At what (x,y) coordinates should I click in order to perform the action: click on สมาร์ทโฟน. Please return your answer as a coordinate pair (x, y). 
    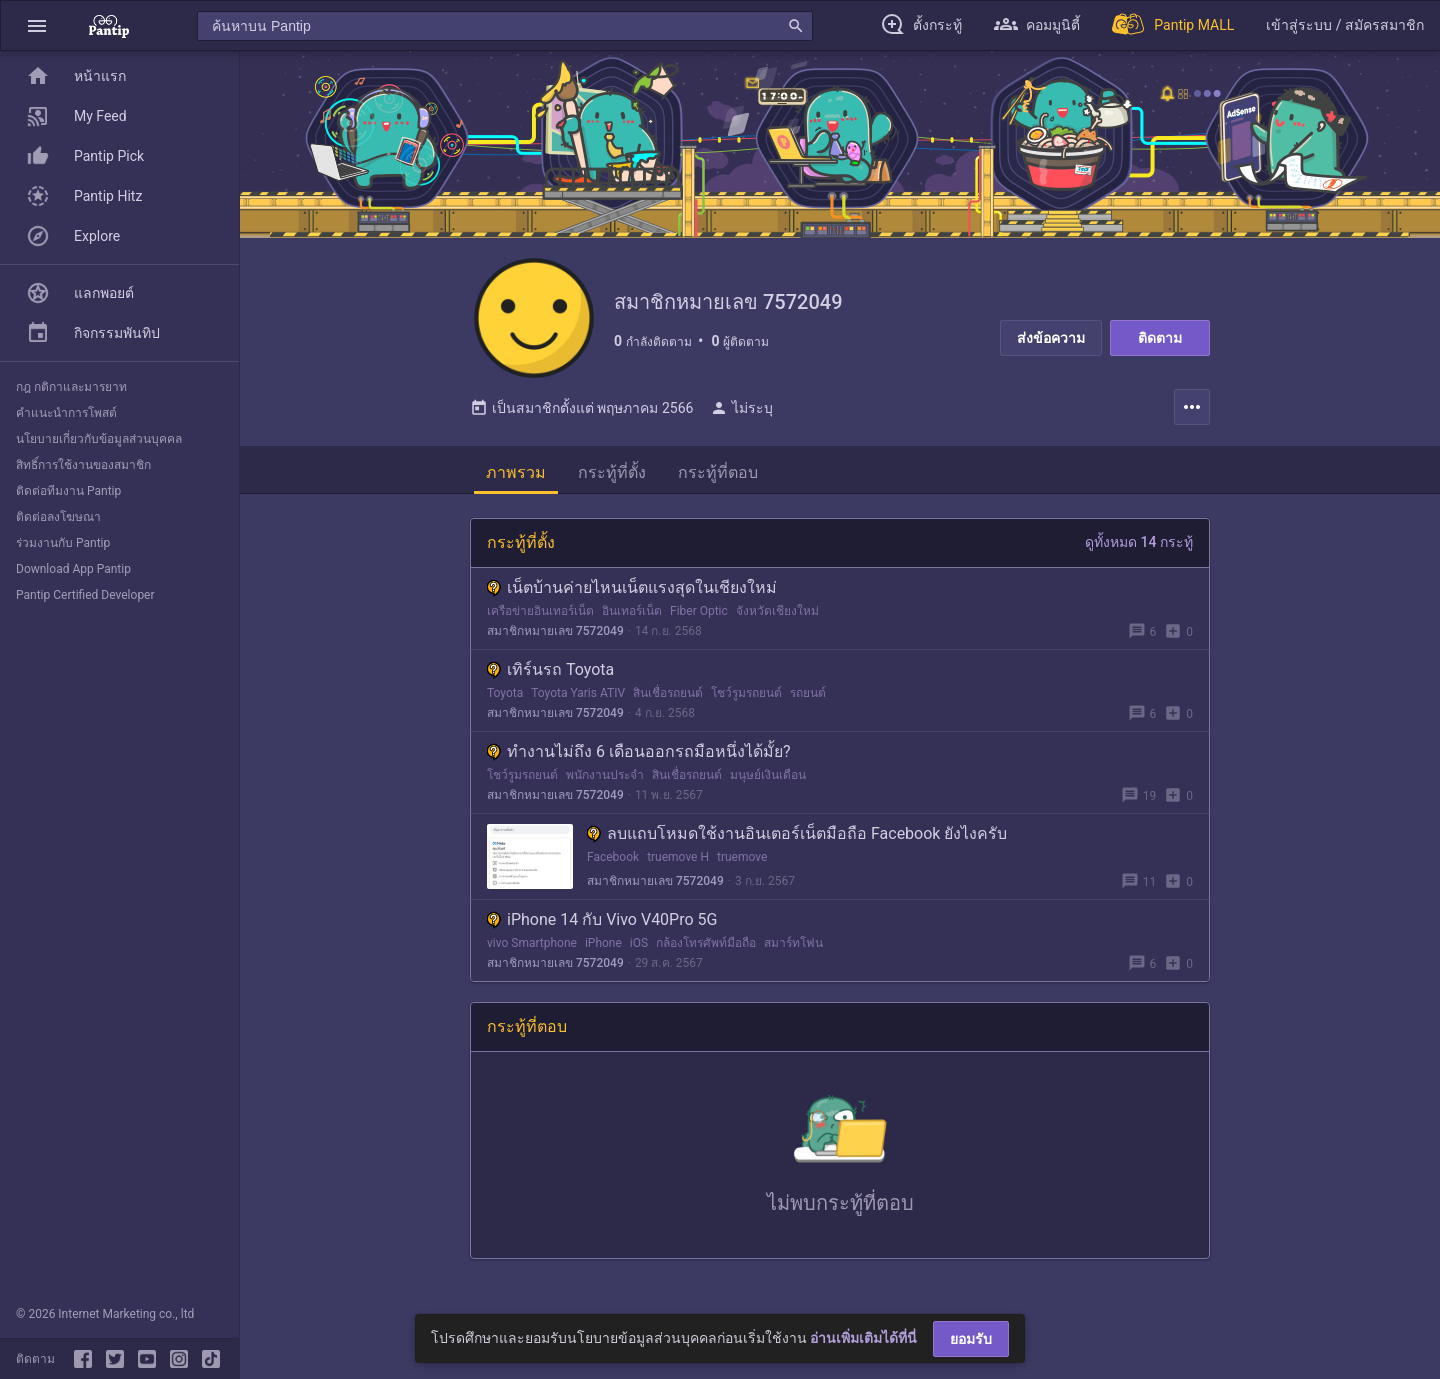
    Looking at the image, I should click on (793, 943).